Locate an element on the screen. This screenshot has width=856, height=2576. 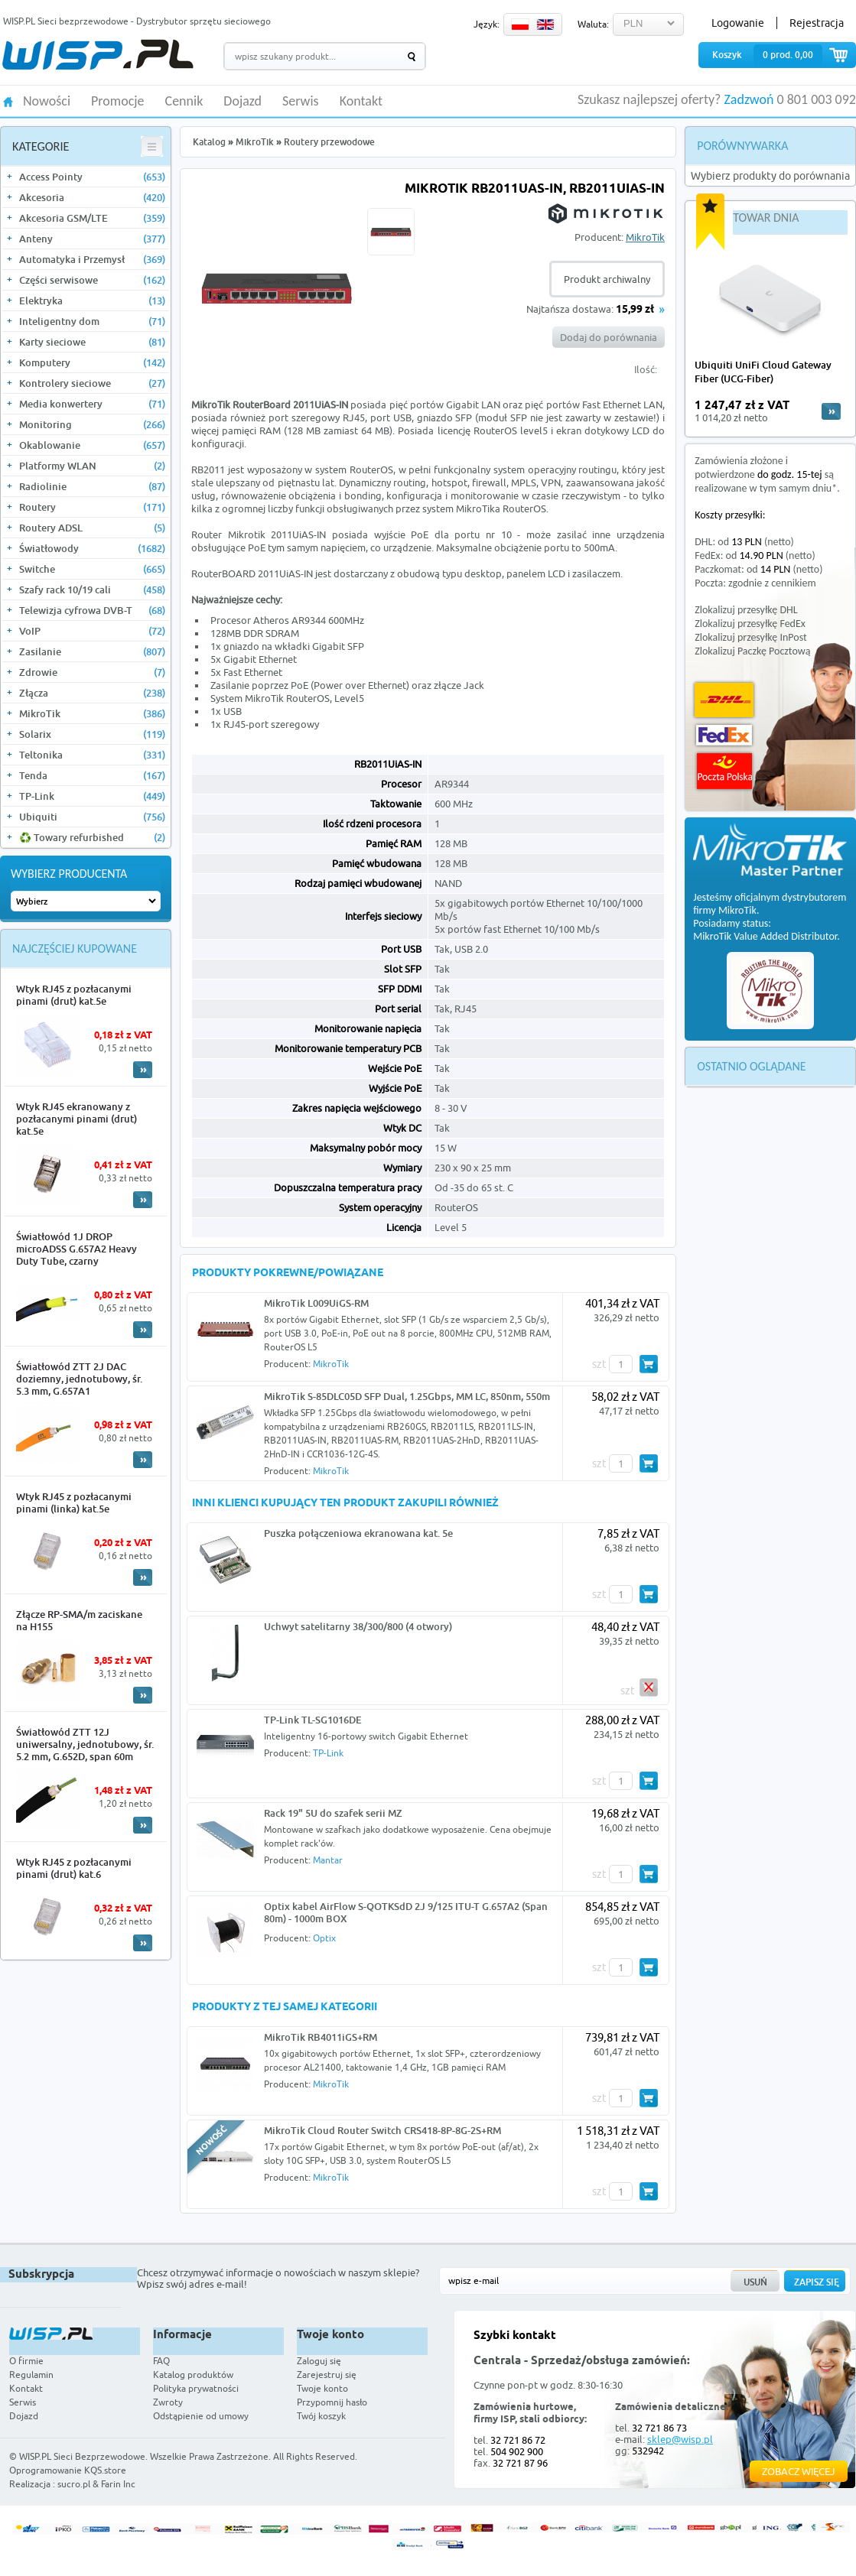
Twoje konto is located at coordinates (322, 2388).